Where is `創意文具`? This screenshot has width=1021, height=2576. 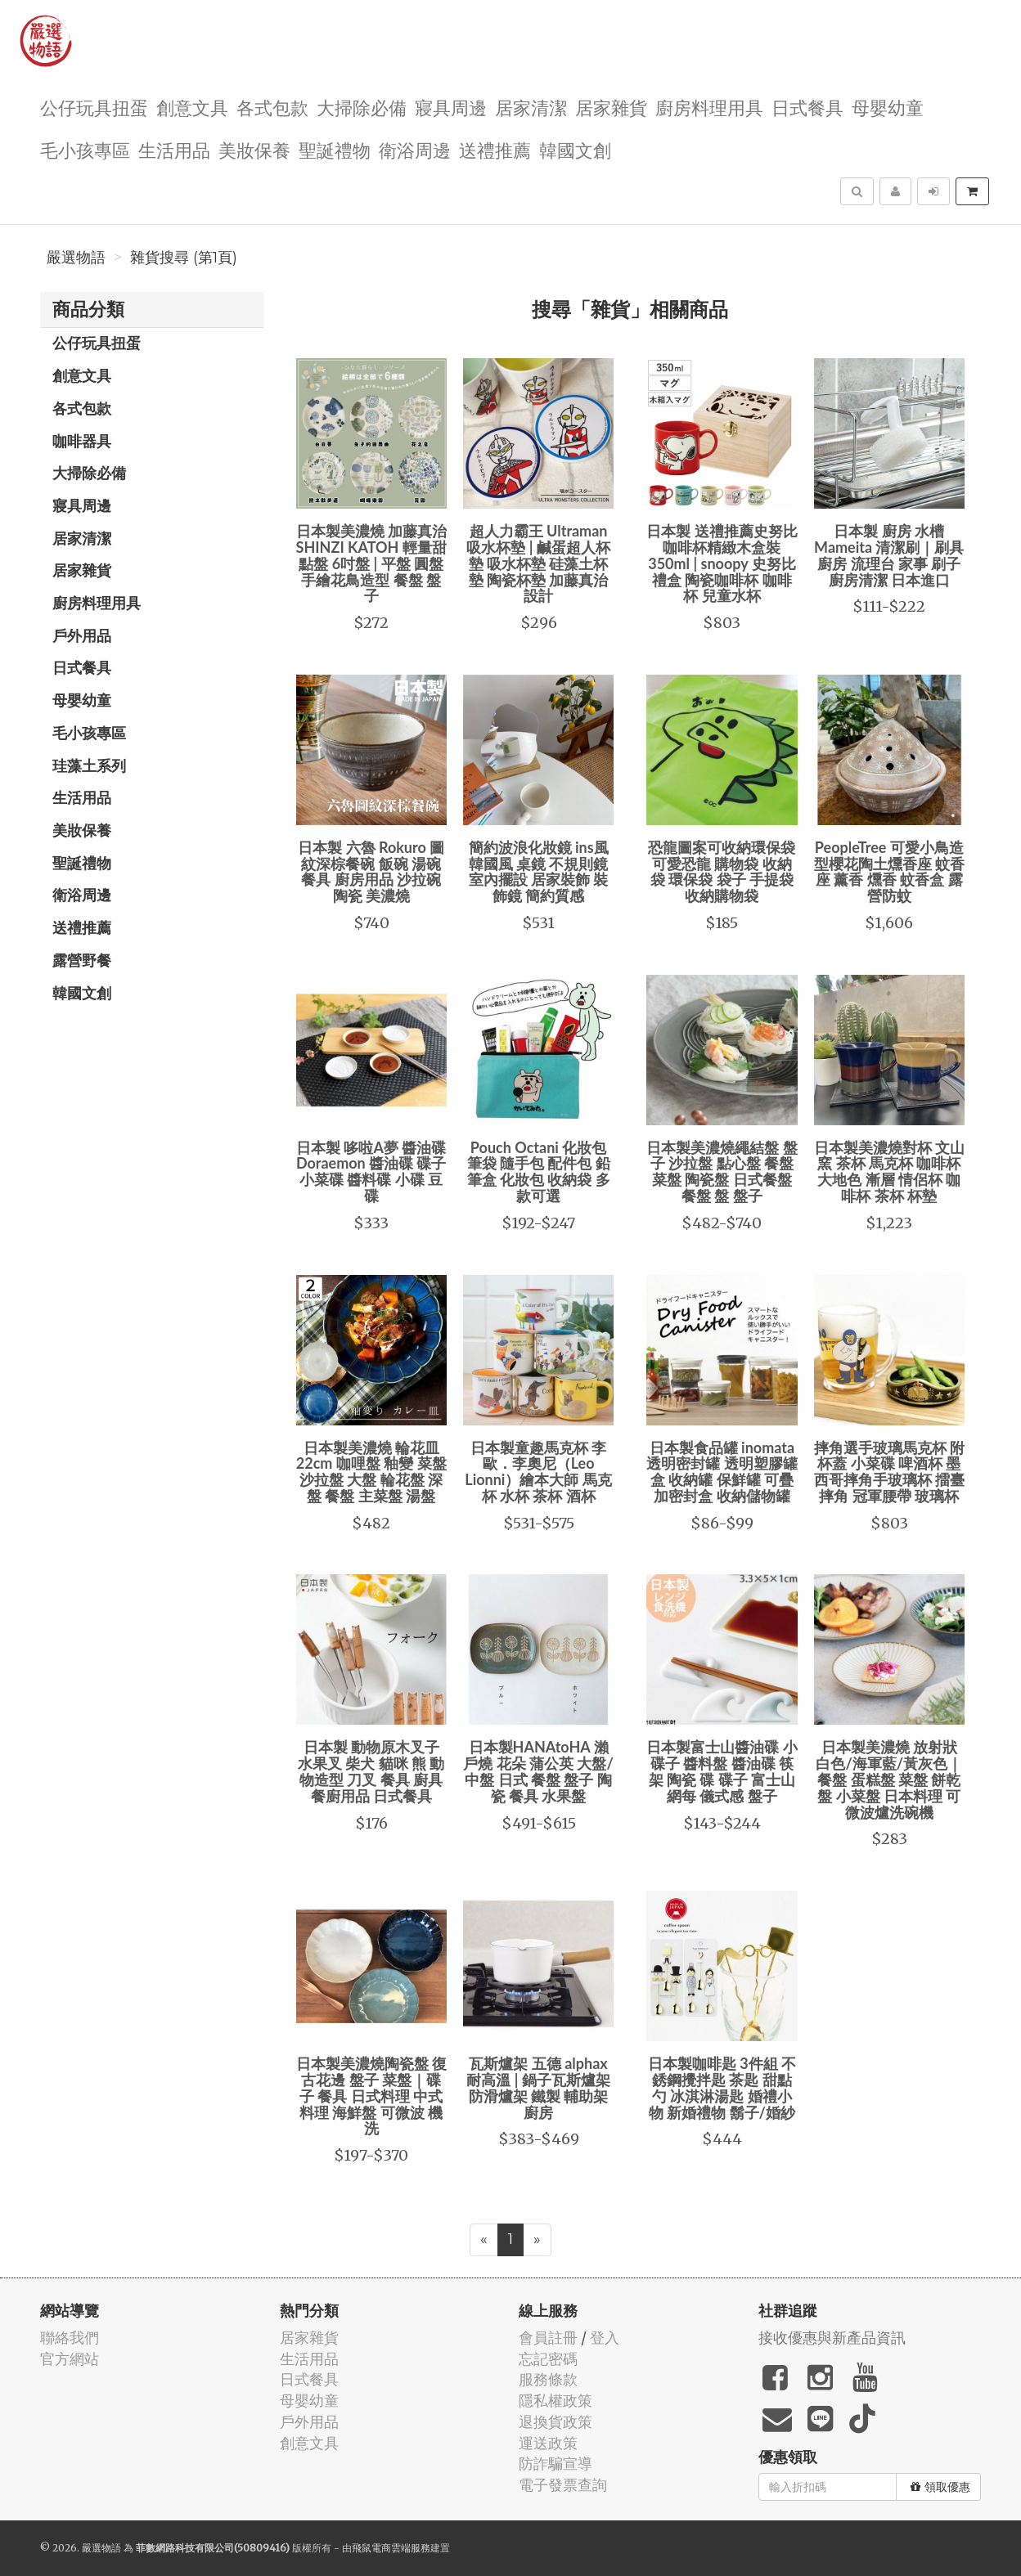
創意文具 is located at coordinates (192, 106).